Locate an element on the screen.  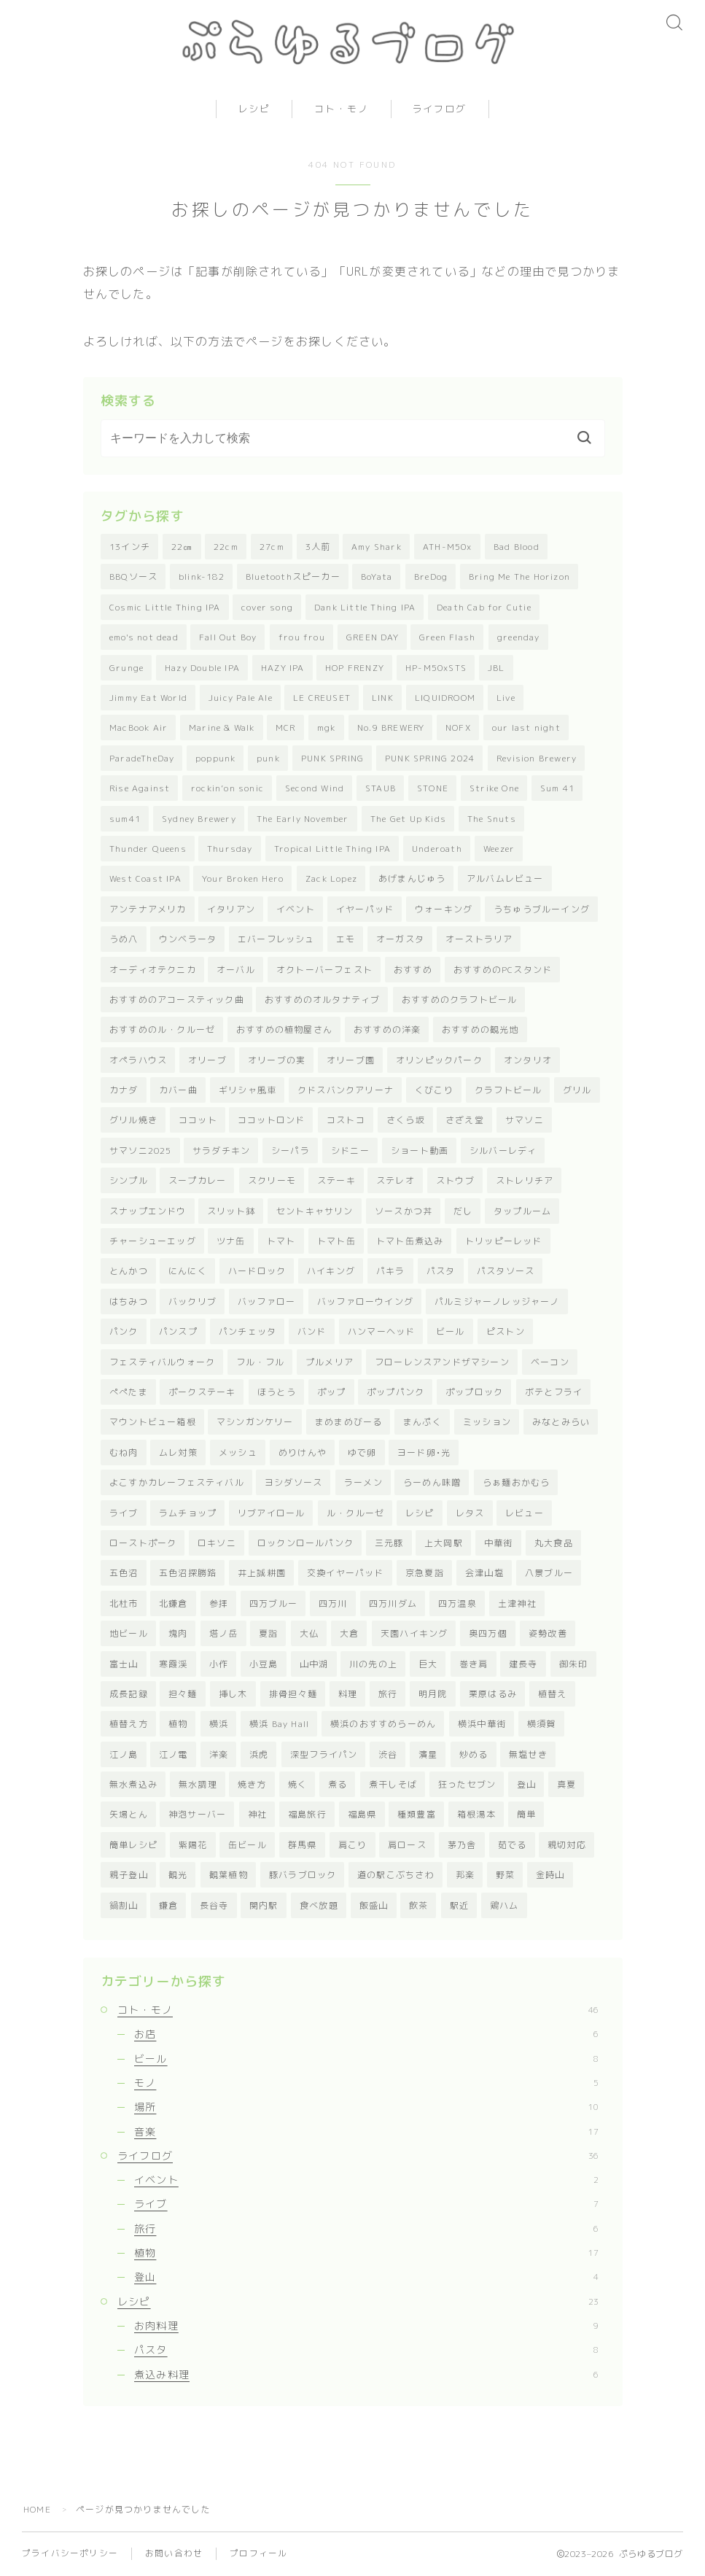
ロキソニ is located at coordinates (217, 1543).